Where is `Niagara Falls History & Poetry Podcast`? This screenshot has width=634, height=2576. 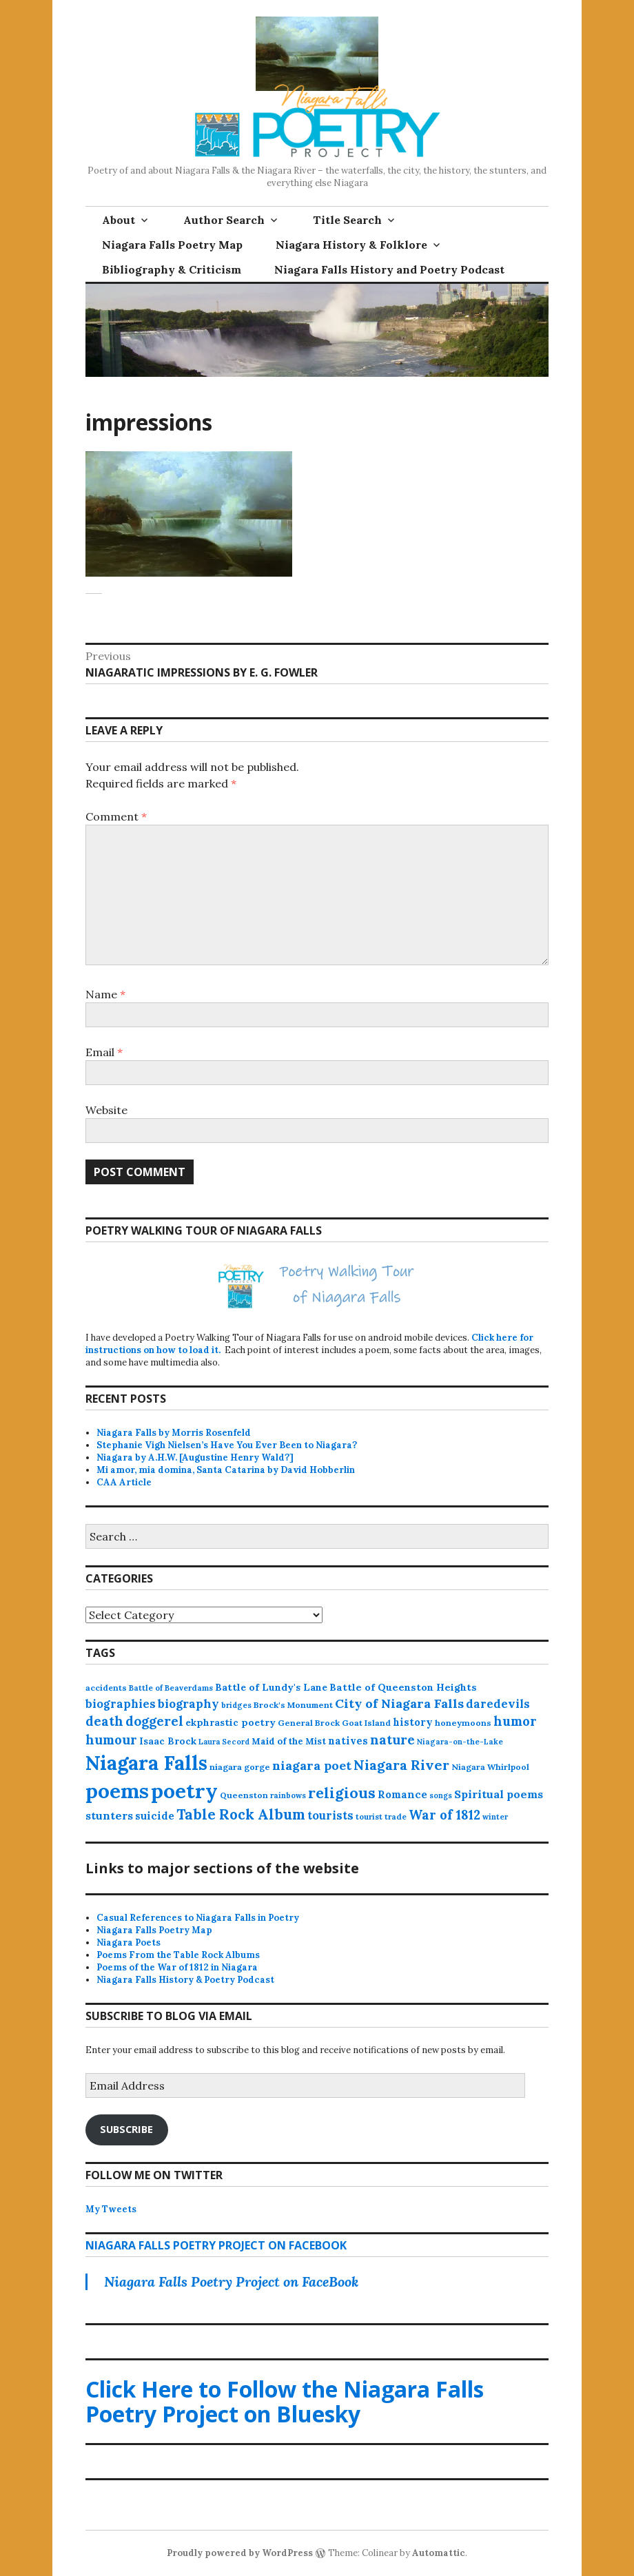
Niagara Falls History & Poetry Podcast is located at coordinates (185, 1980).